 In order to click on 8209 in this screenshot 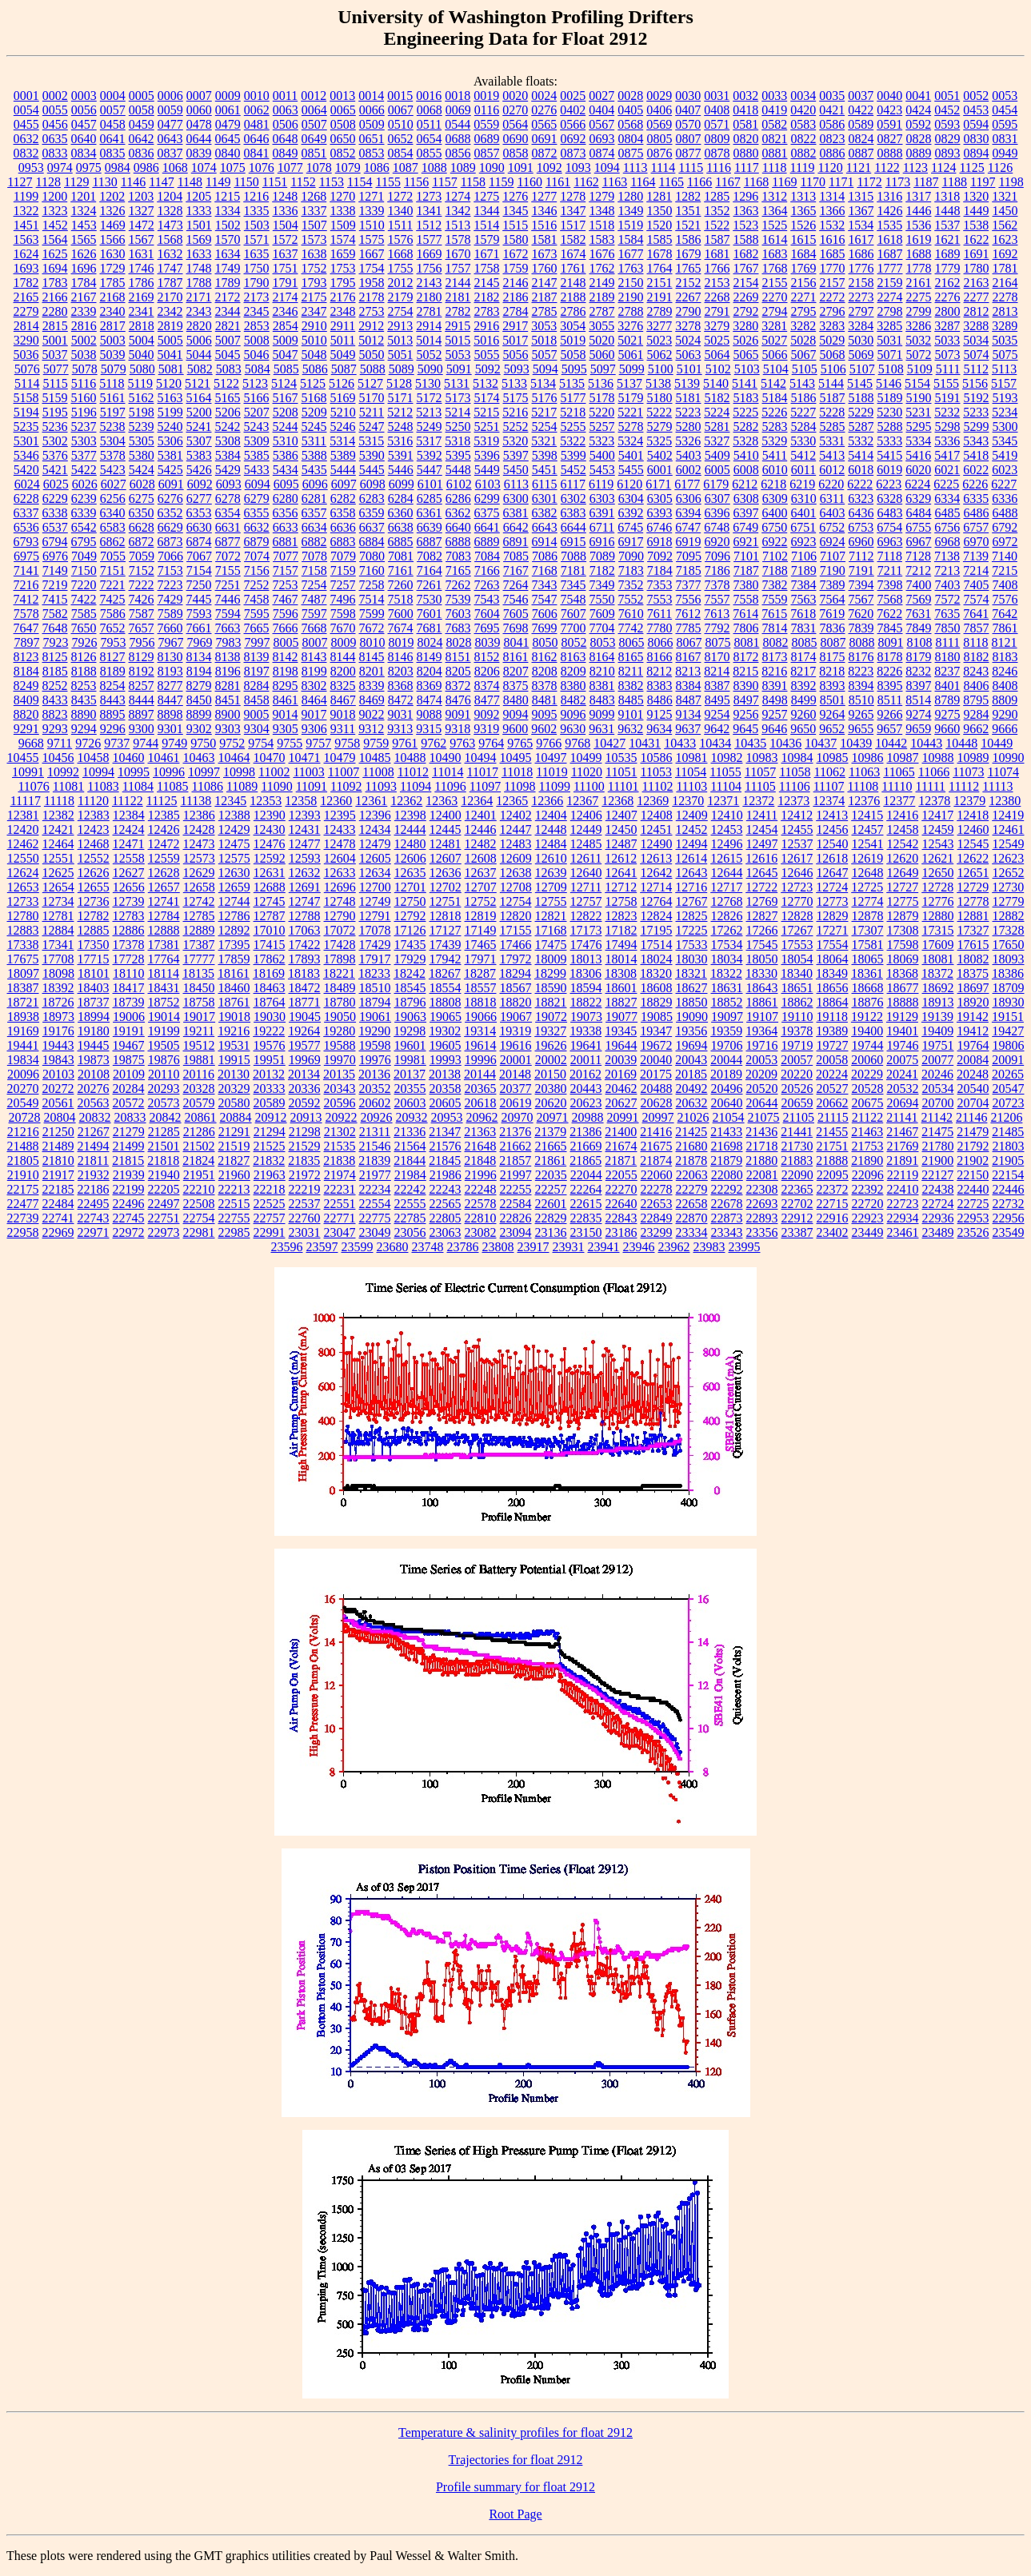, I will do `click(573, 671)`.